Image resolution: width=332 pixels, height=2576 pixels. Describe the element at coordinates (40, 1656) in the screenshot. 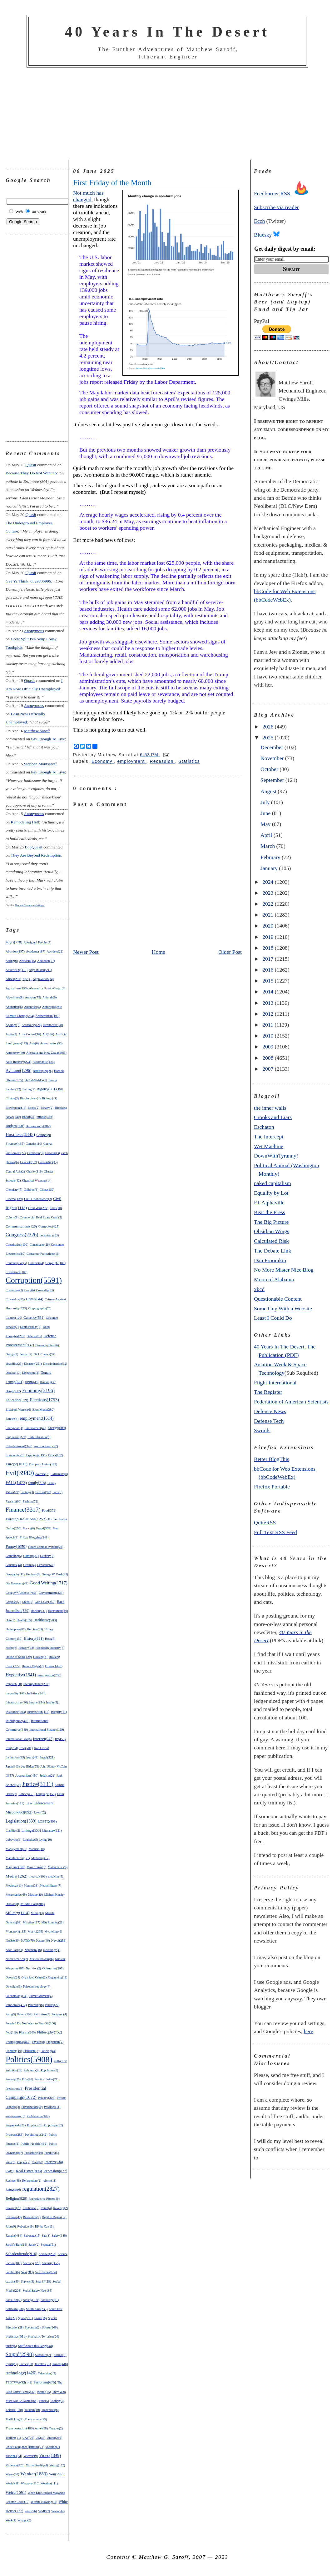

I see `Housing(6)` at that location.